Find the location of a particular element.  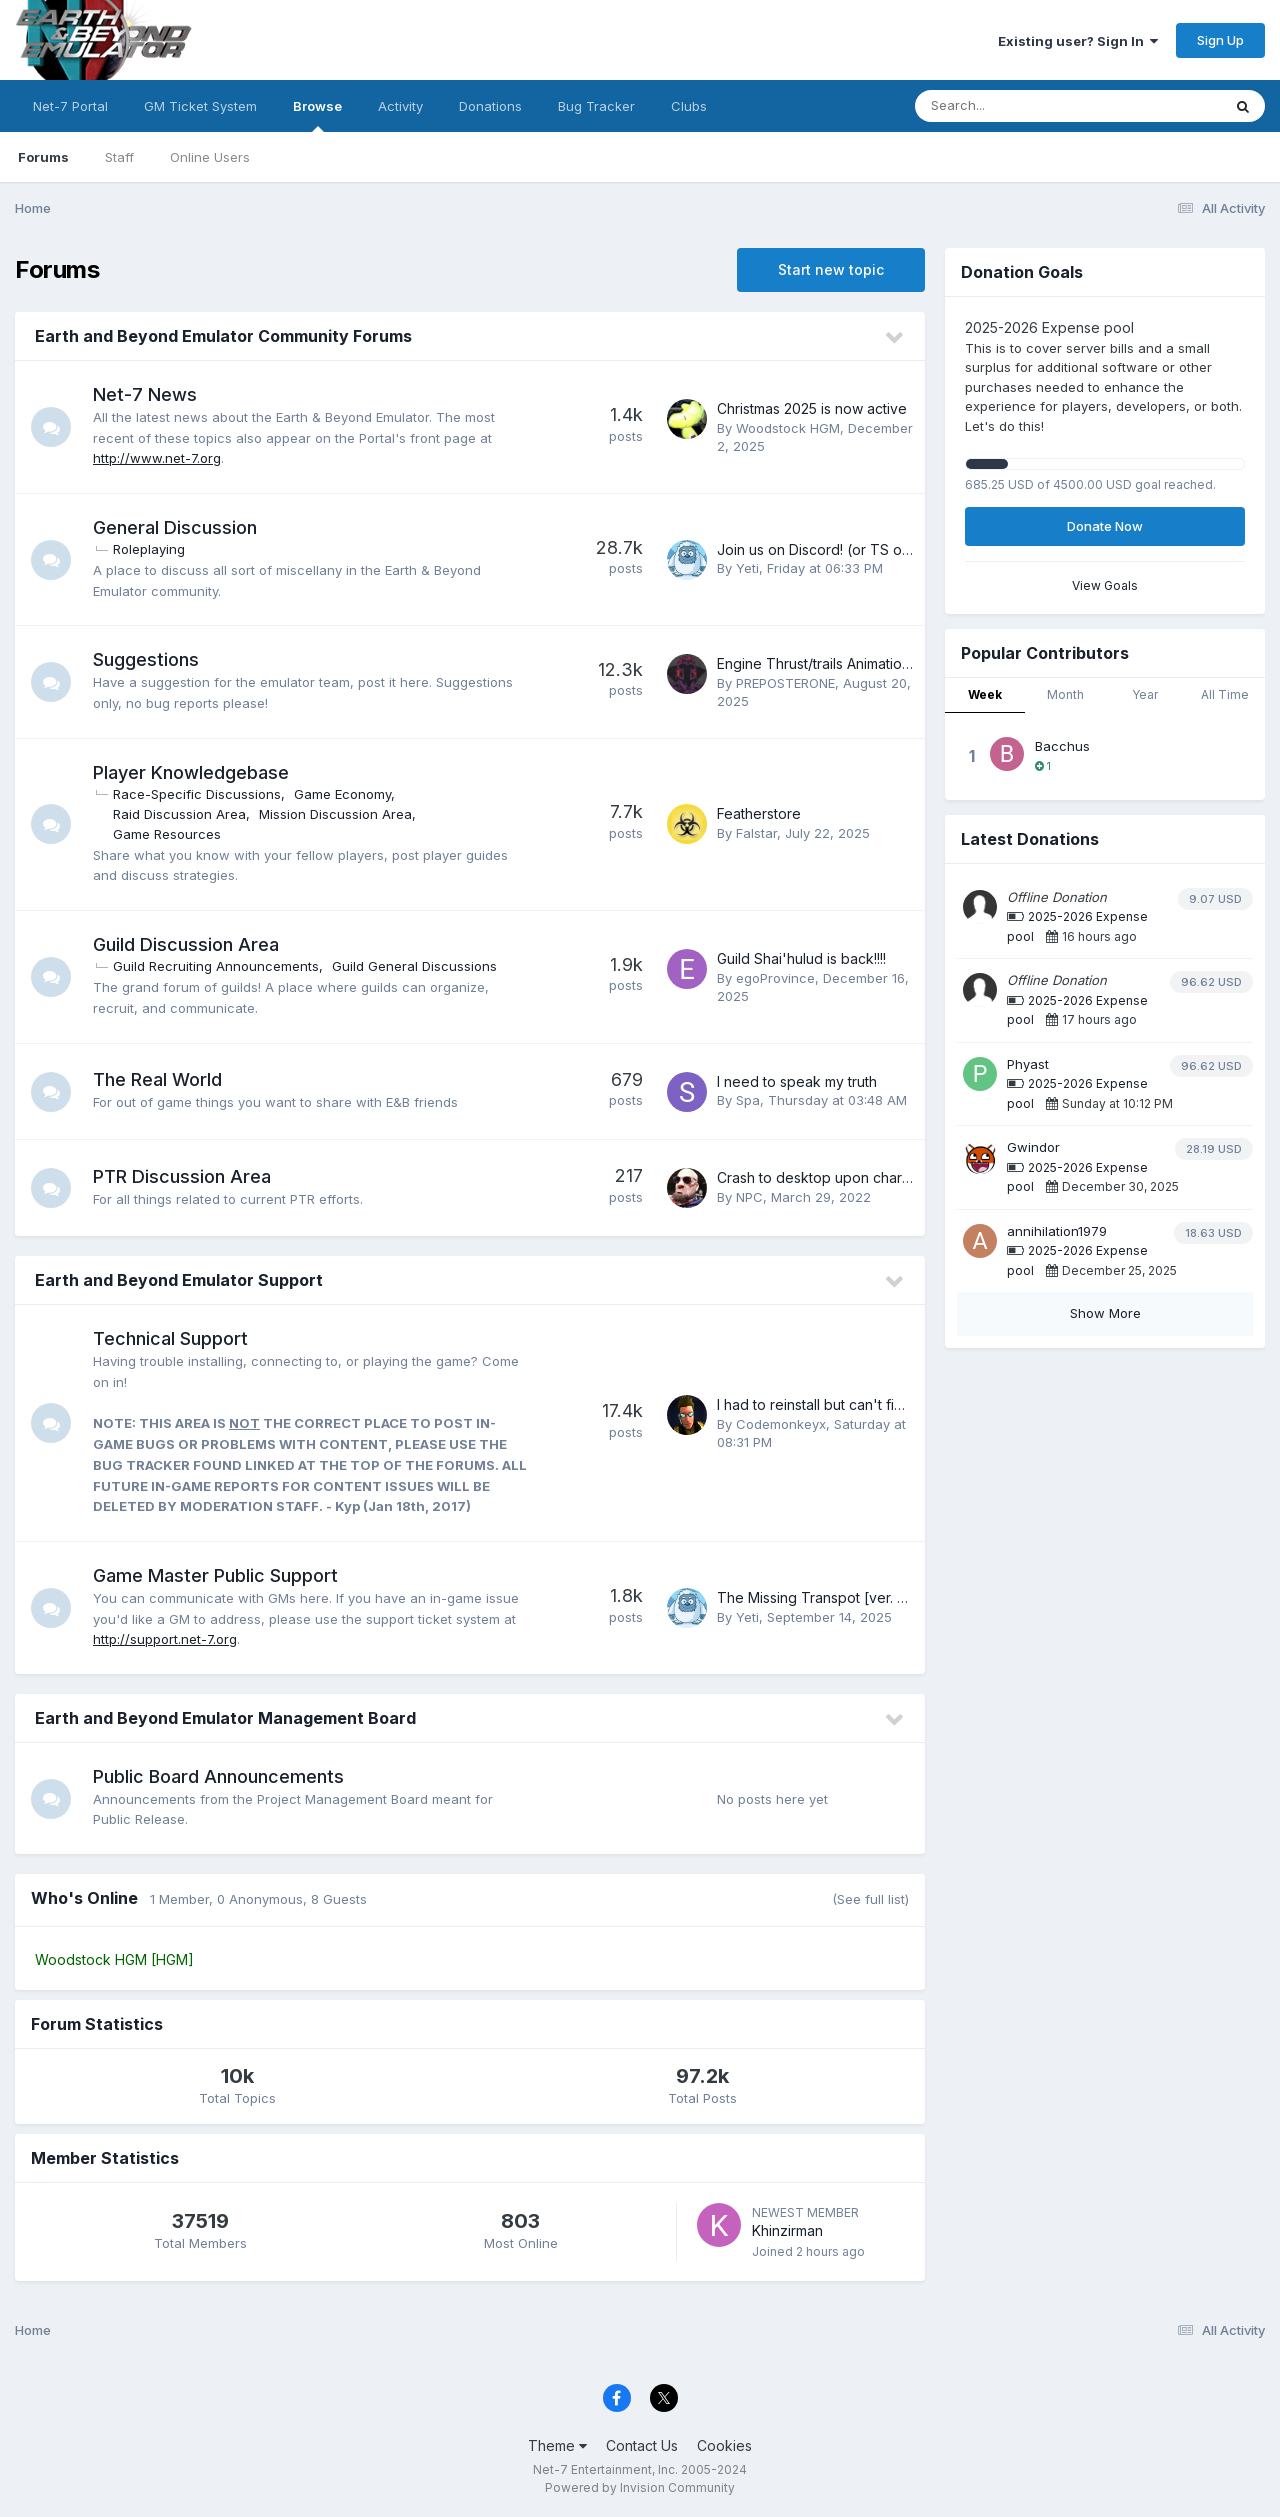

Spa is located at coordinates (748, 1100).